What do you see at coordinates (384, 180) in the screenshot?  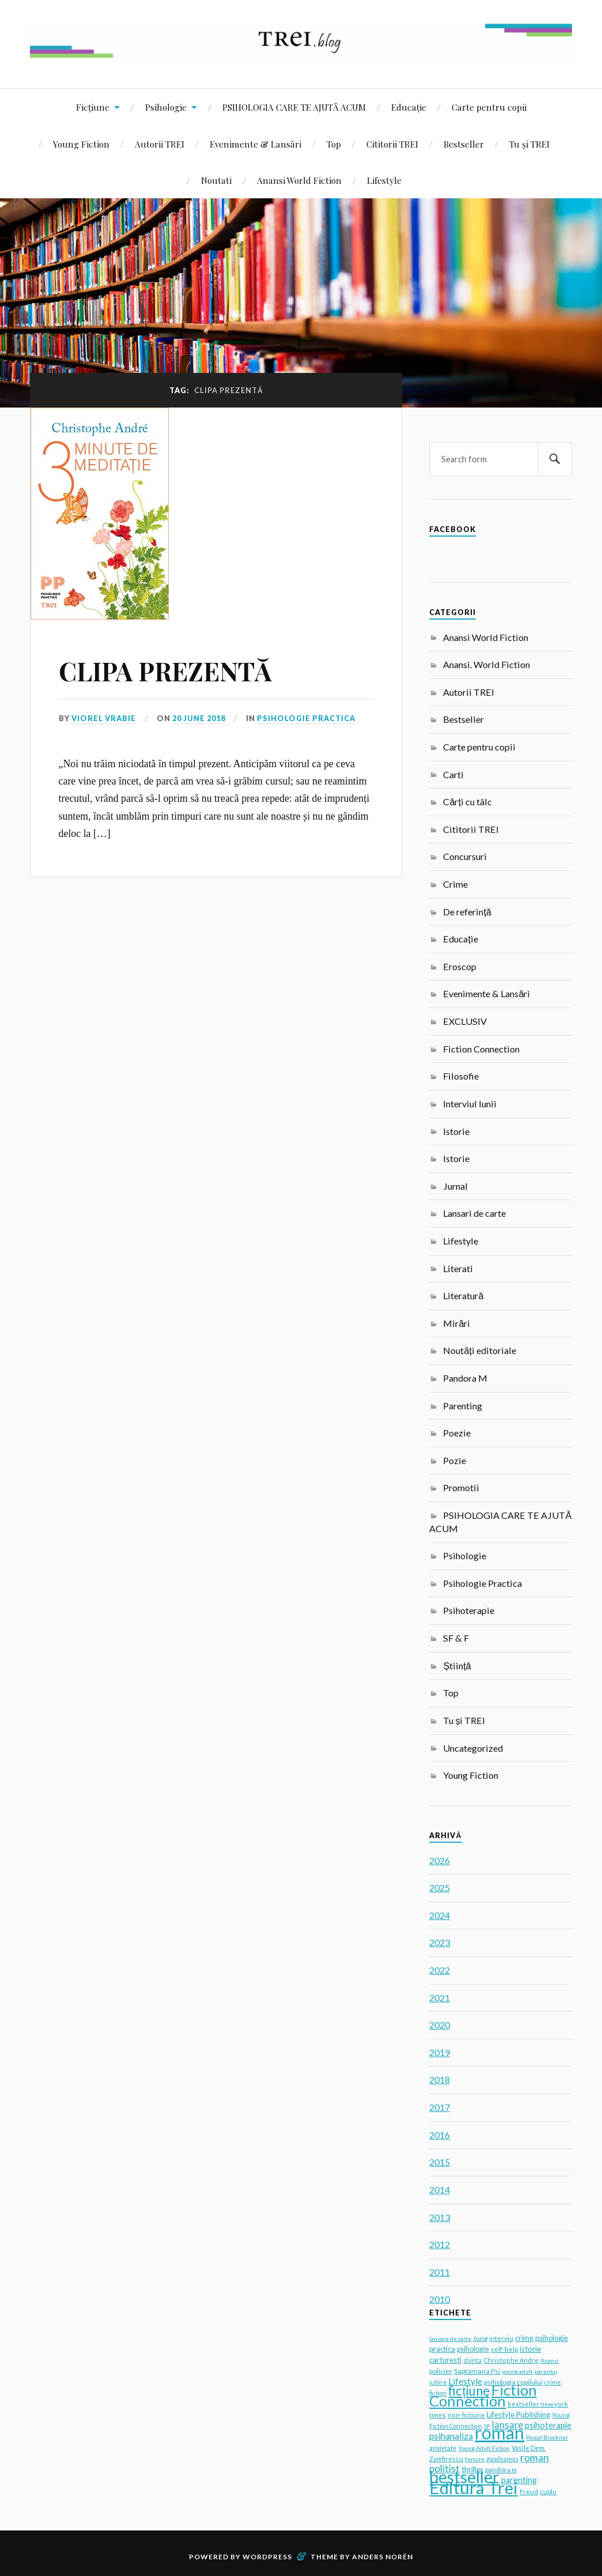 I see `Lifestyle` at bounding box center [384, 180].